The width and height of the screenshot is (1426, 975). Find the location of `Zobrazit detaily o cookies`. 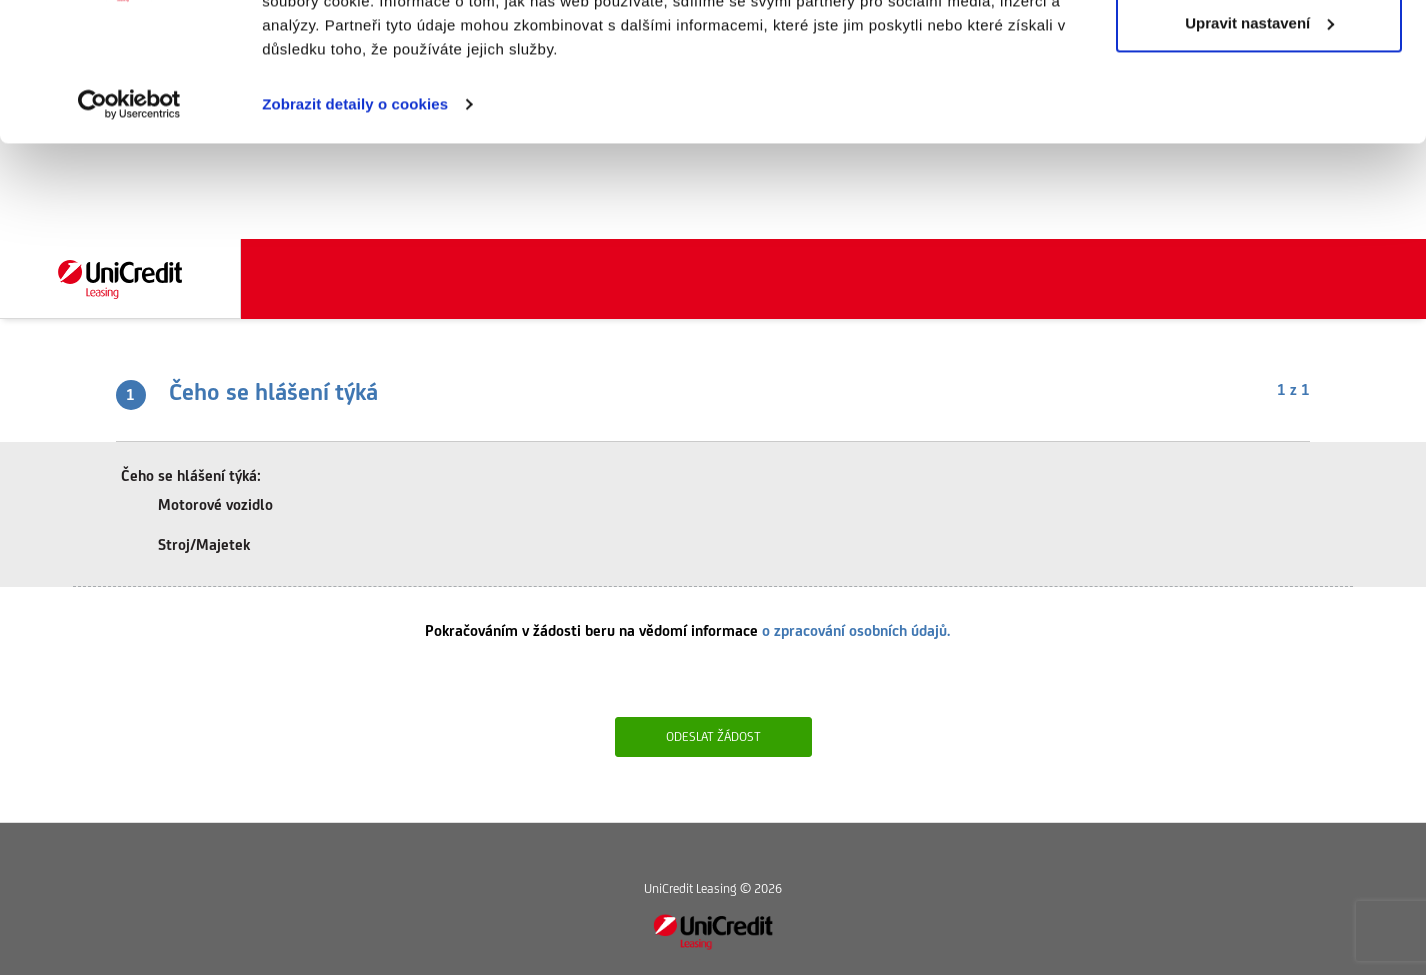

Zobrazit detaily o cookies is located at coordinates (355, 199).